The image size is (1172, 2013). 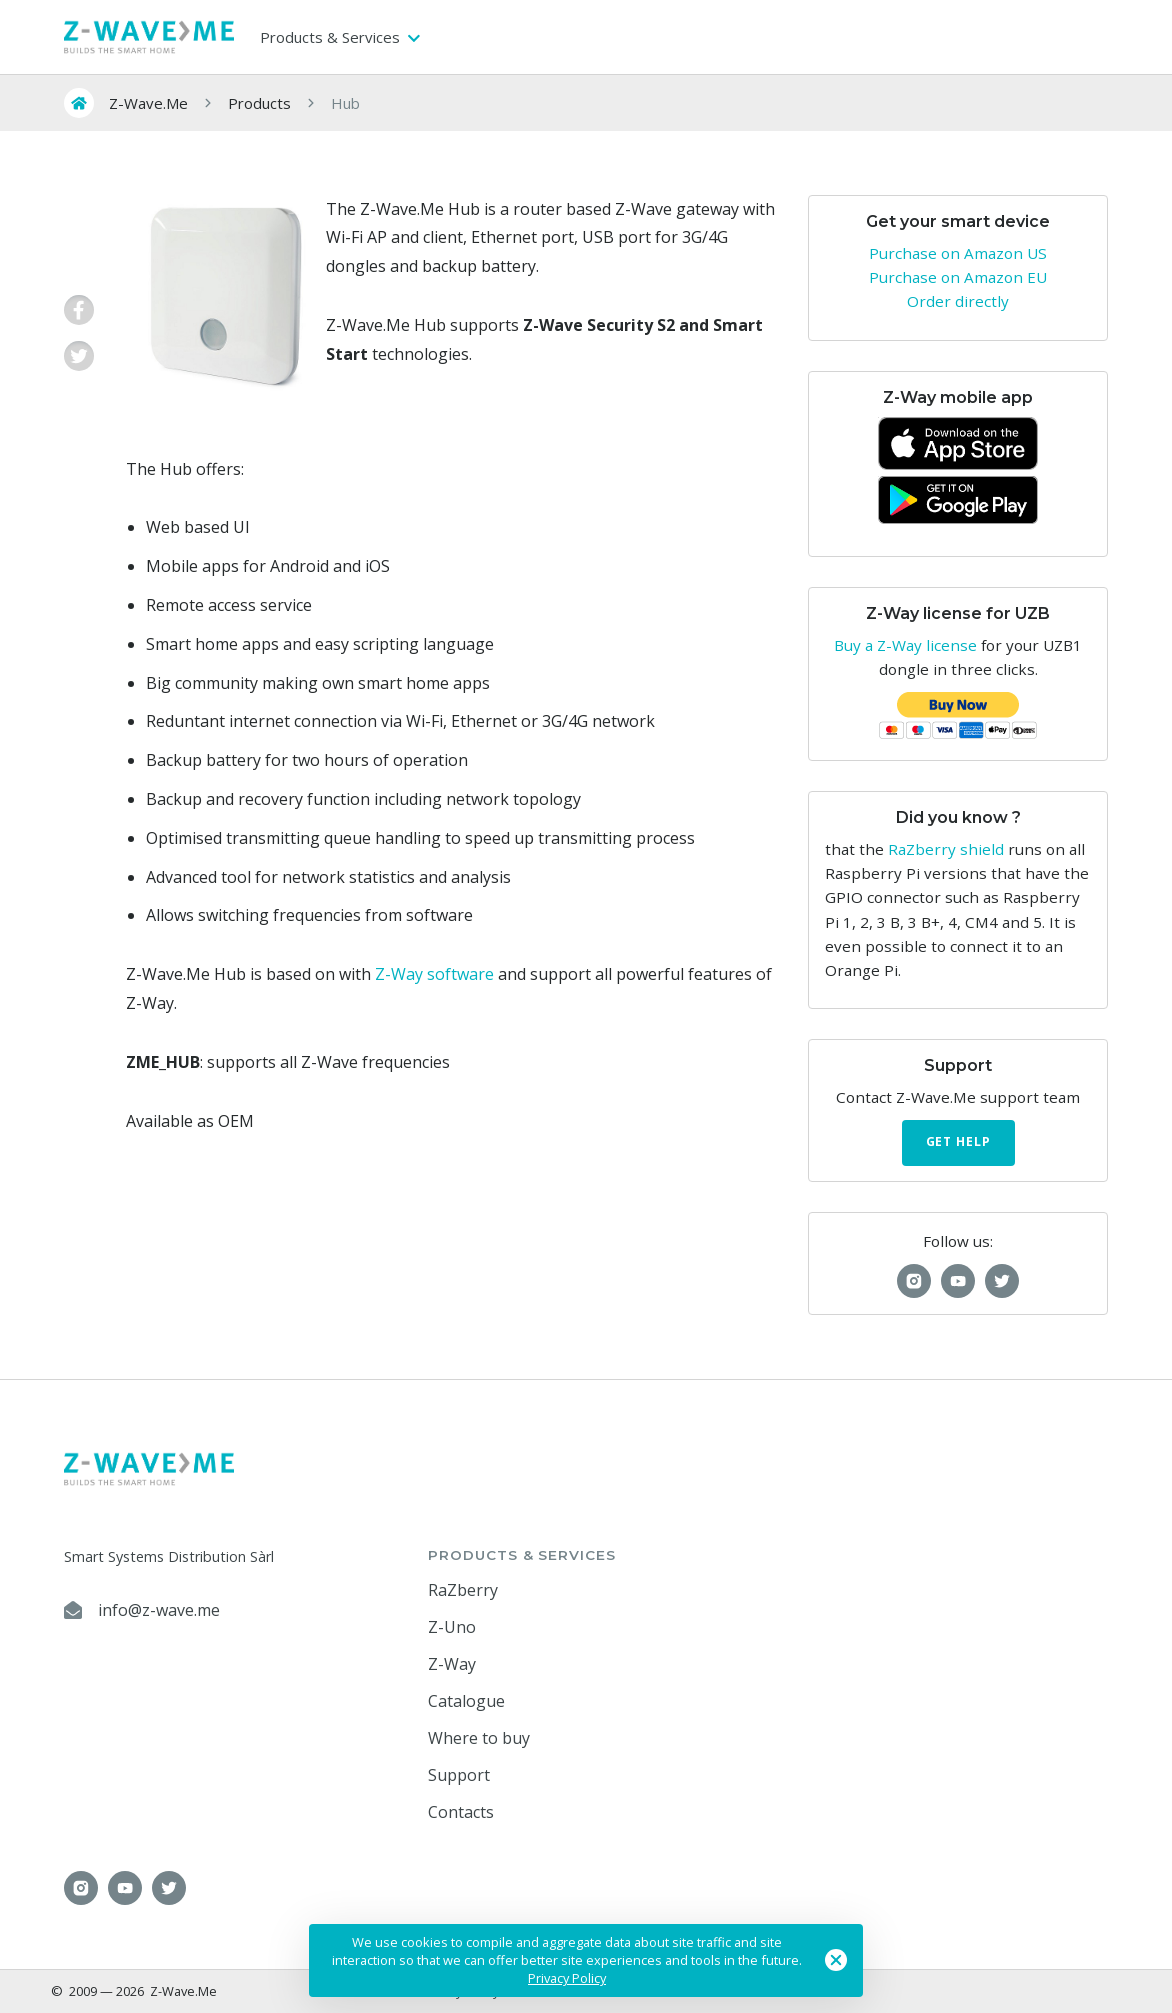 What do you see at coordinates (459, 1775) in the screenshot?
I see `Support` at bounding box center [459, 1775].